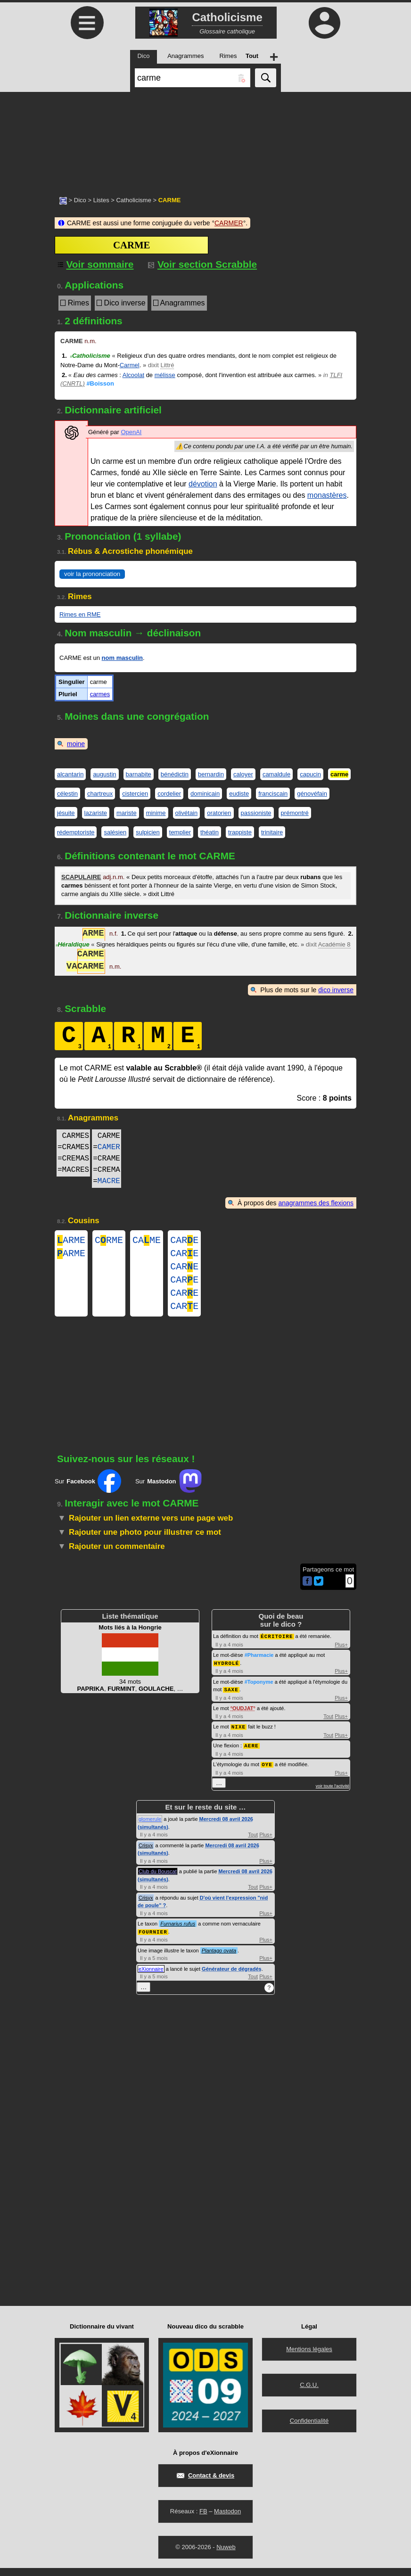 The width and height of the screenshot is (411, 2576). Describe the element at coordinates (101, 200) in the screenshot. I see `Listes` at that location.